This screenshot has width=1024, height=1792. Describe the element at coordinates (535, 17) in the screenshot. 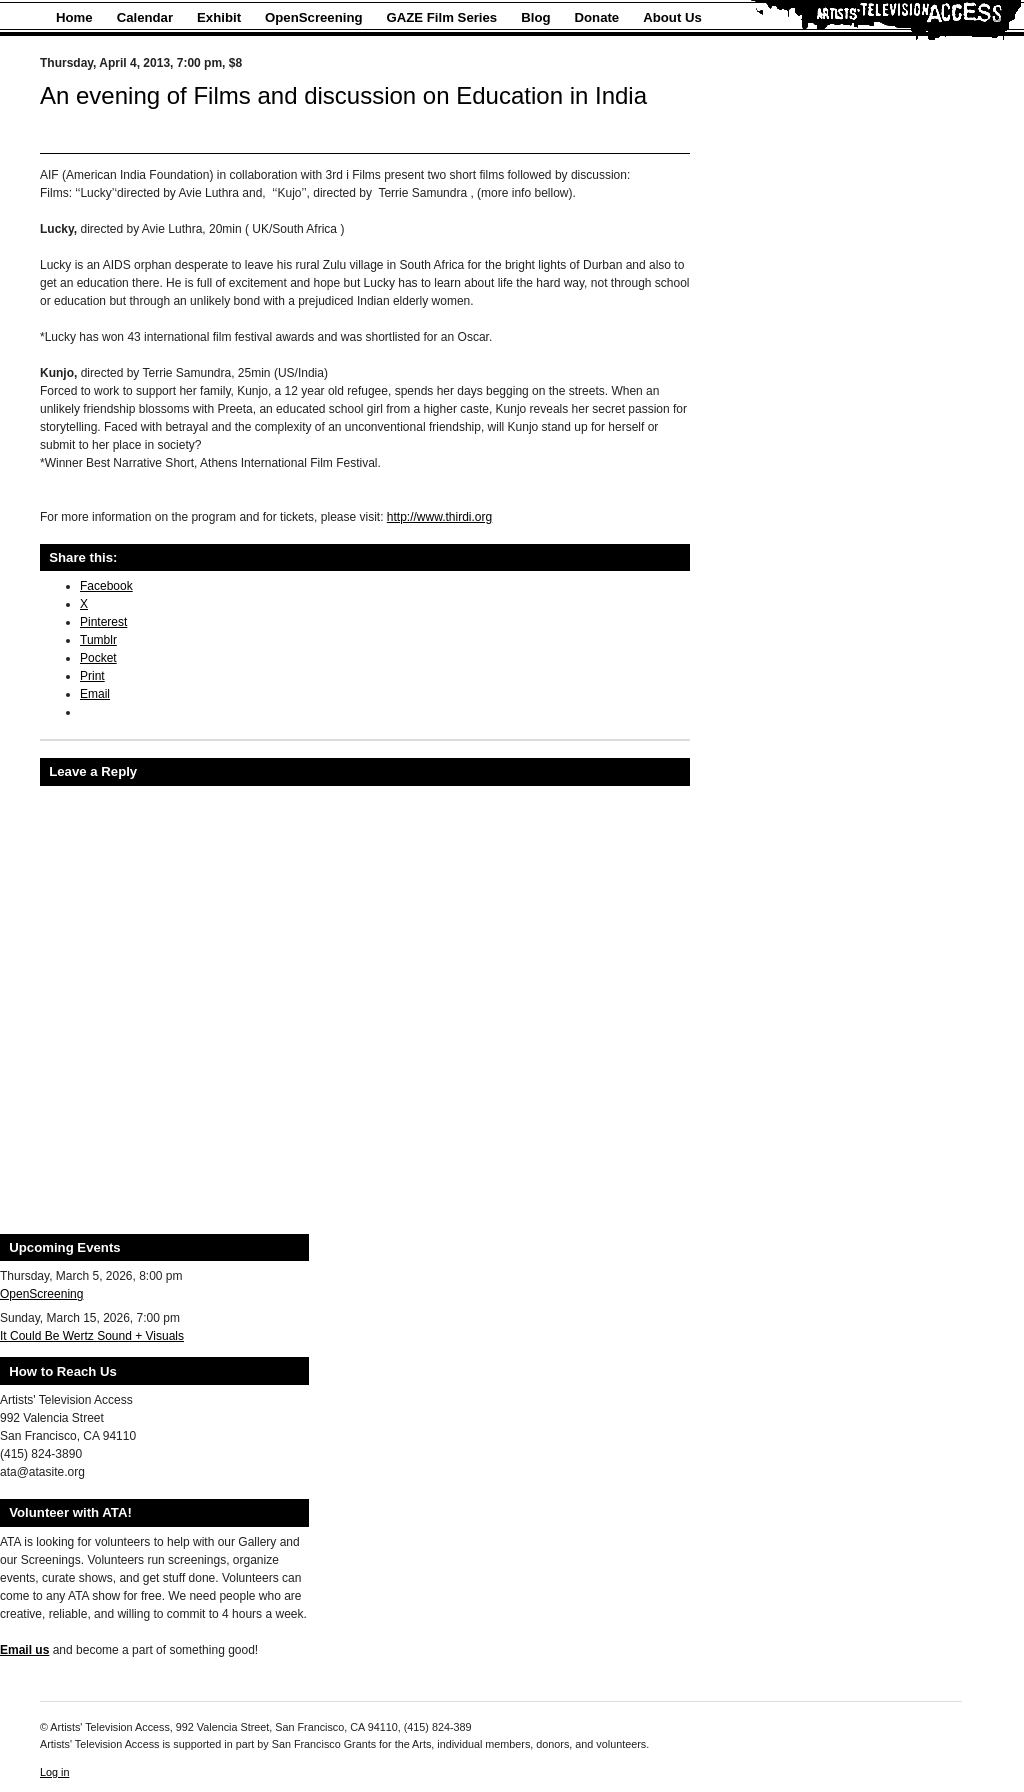

I see `Blog` at that location.